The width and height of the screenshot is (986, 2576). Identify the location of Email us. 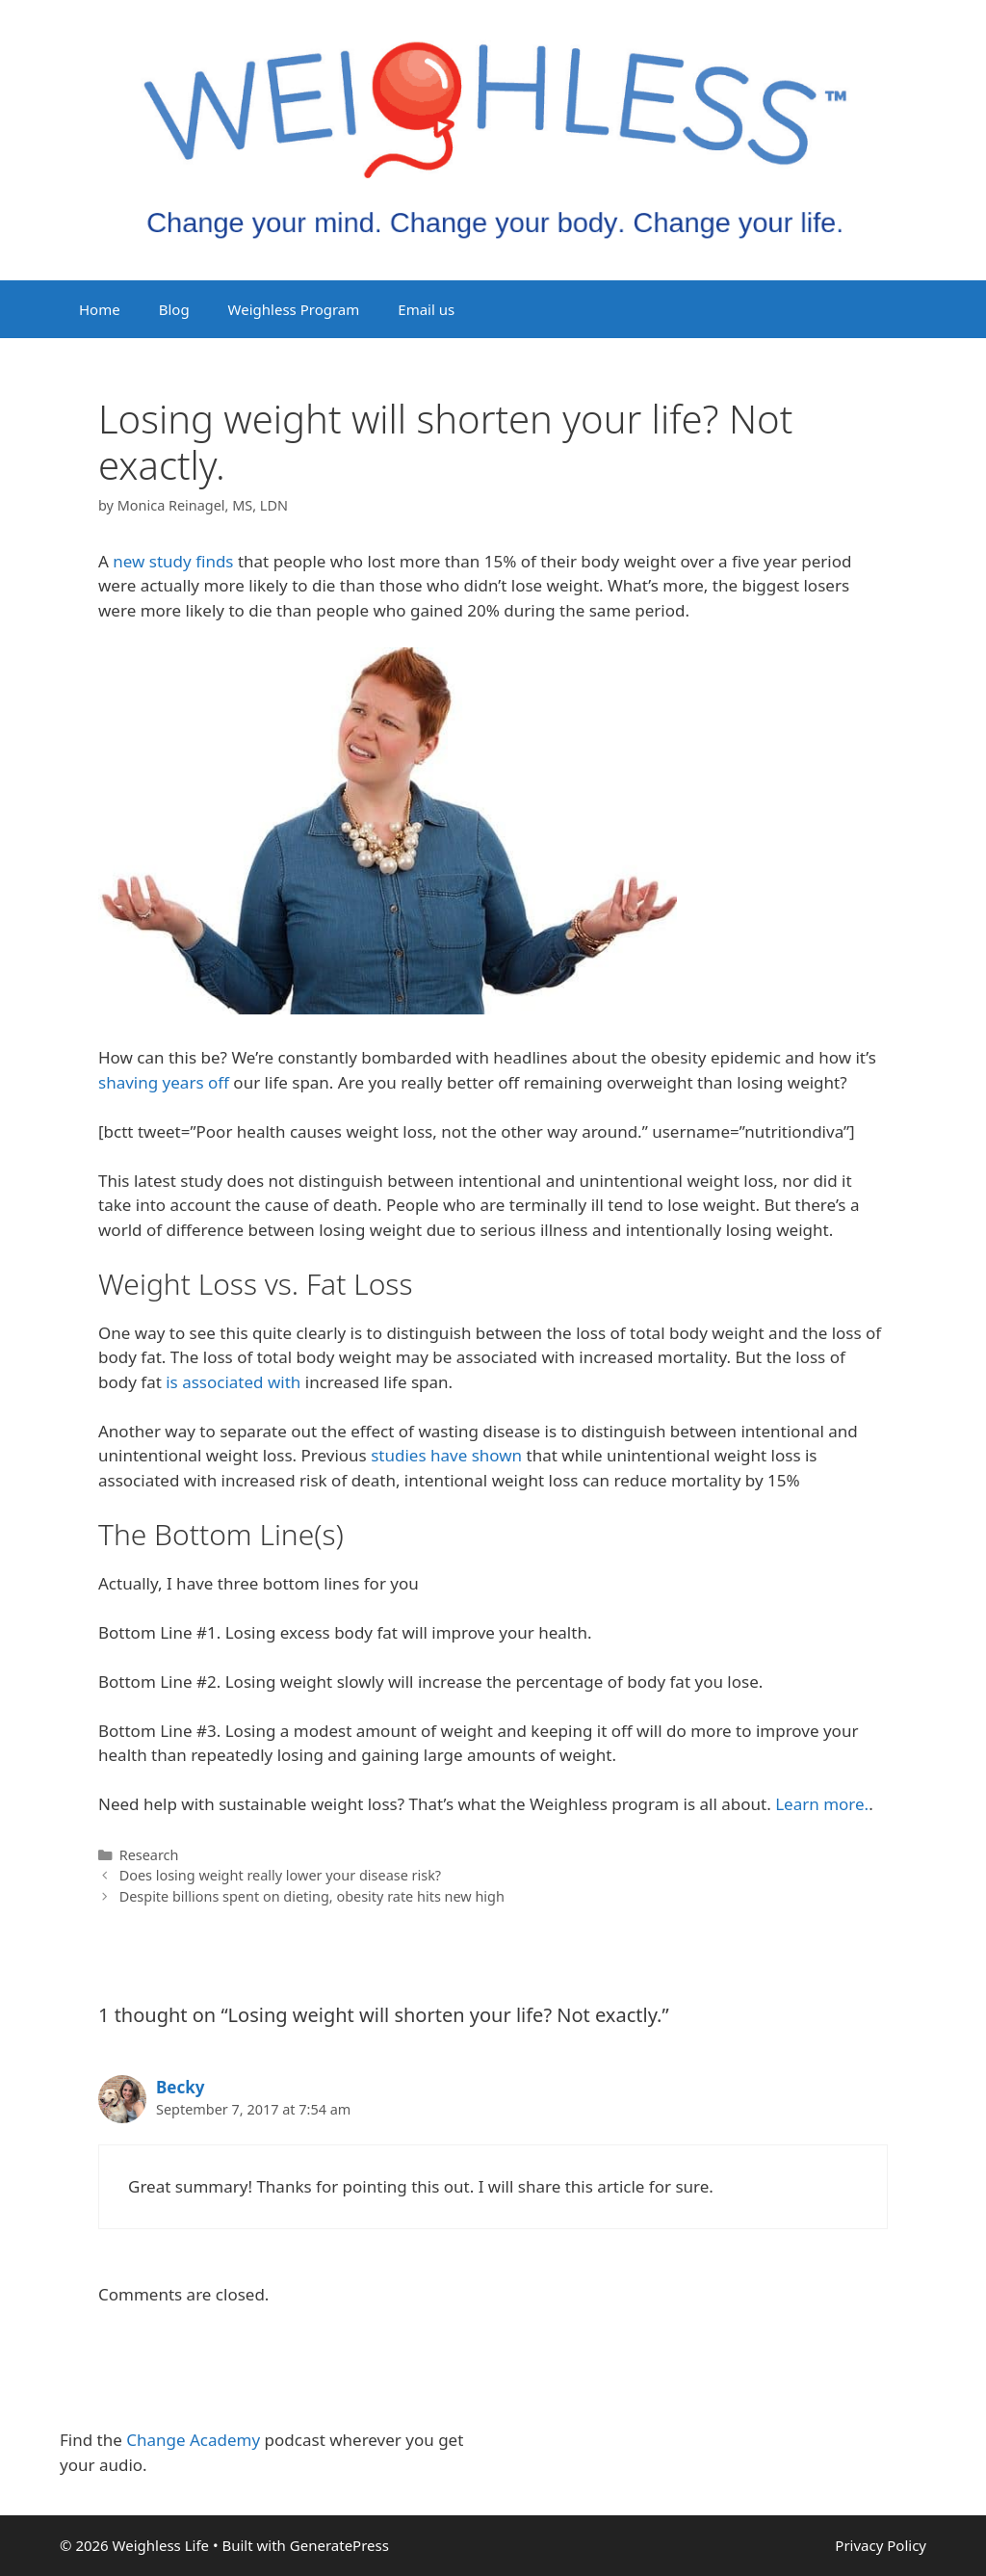
(426, 309).